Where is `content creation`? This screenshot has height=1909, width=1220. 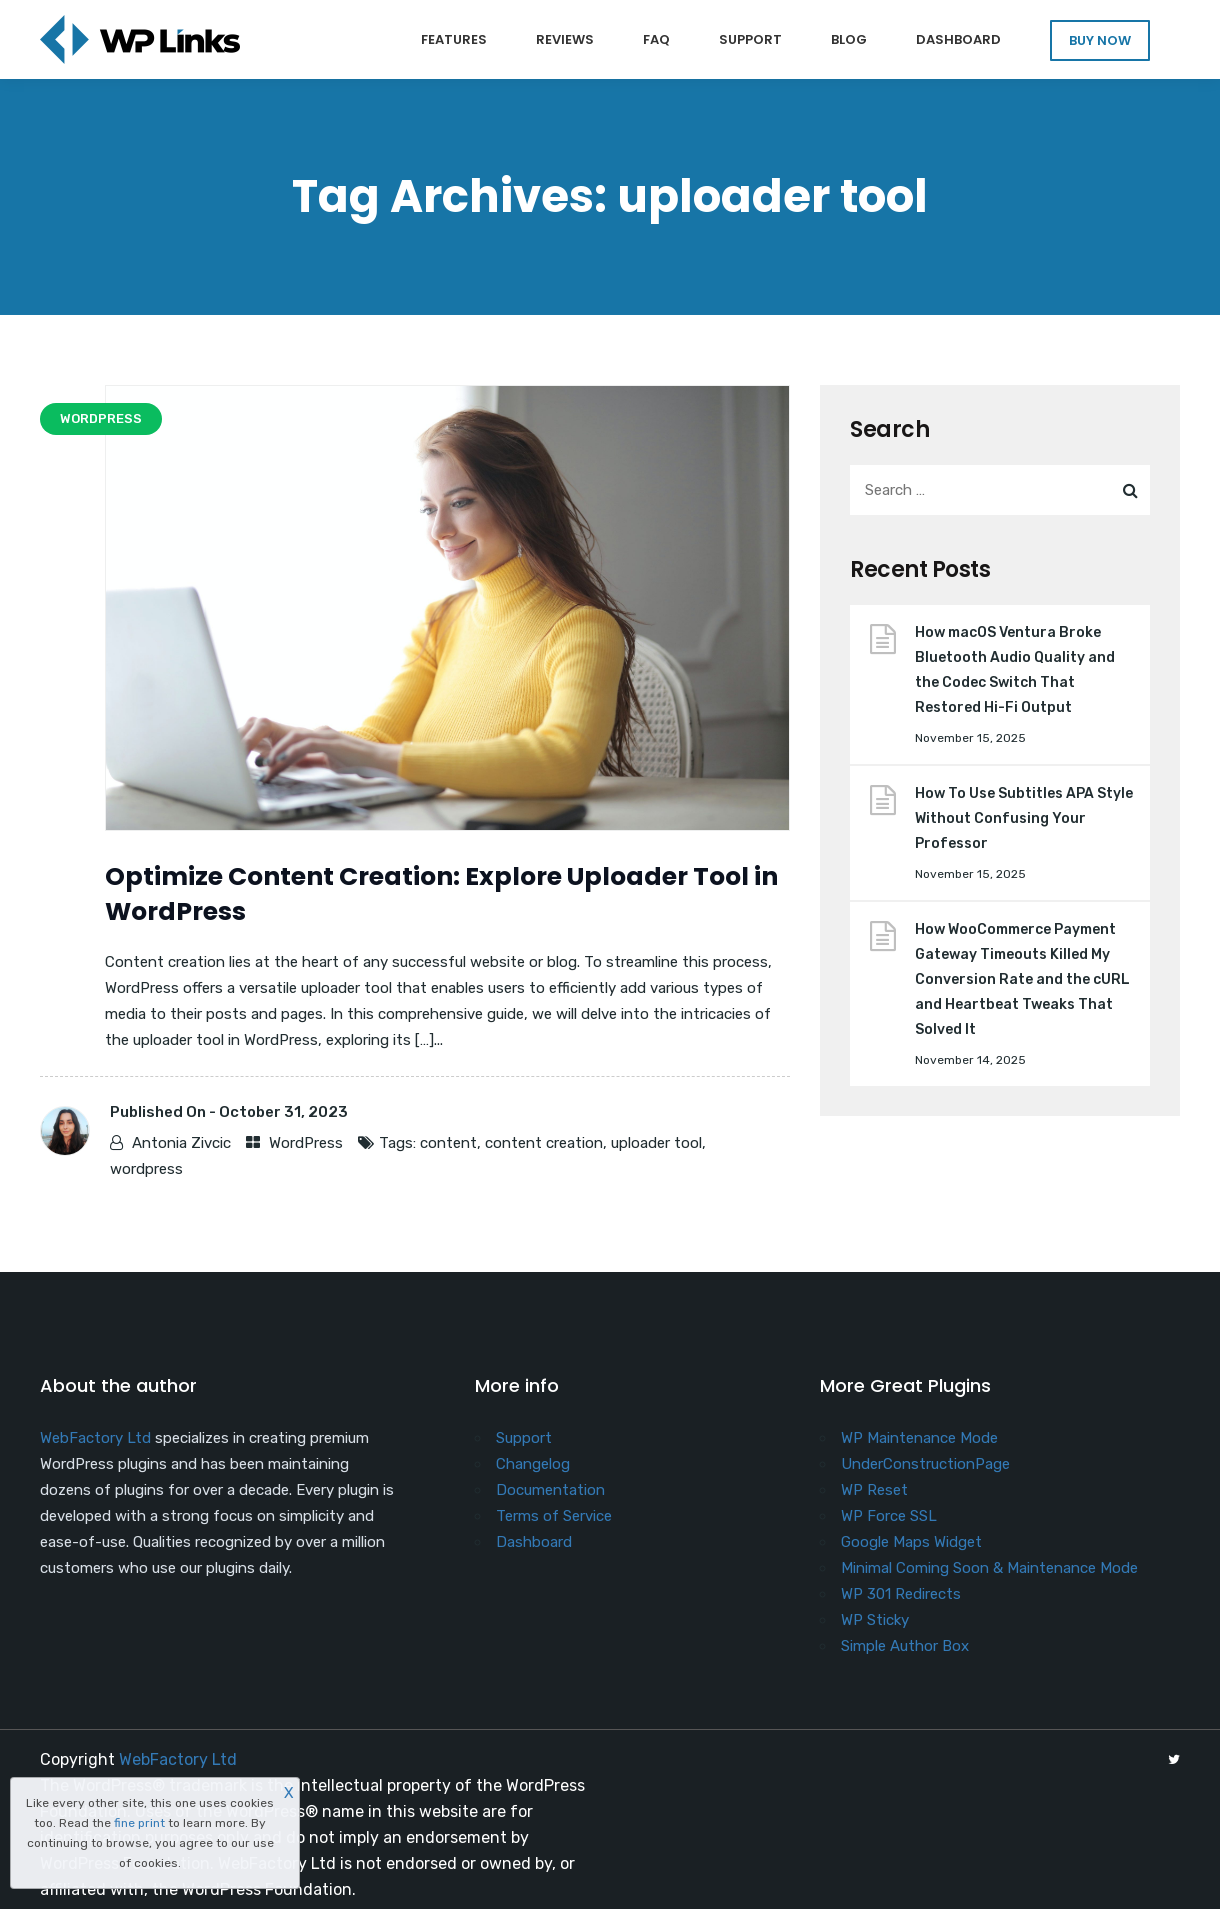 content creation is located at coordinates (544, 1143).